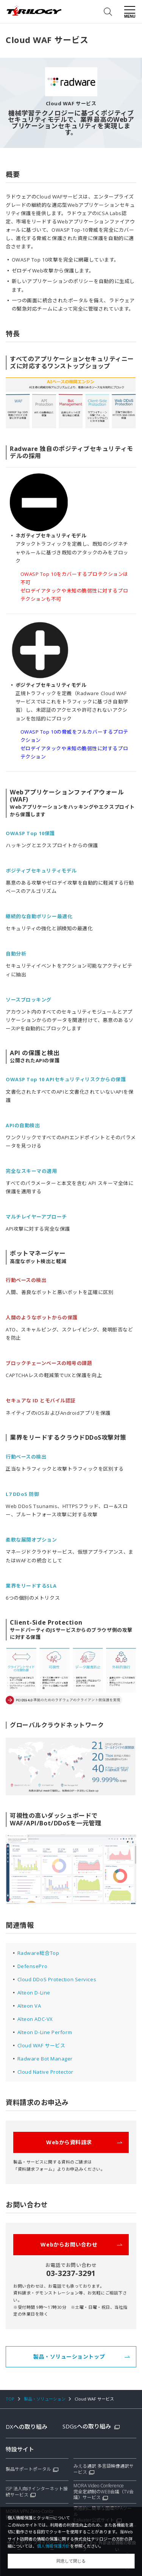  I want to click on 同意して閉じる, so click(71, 2561).